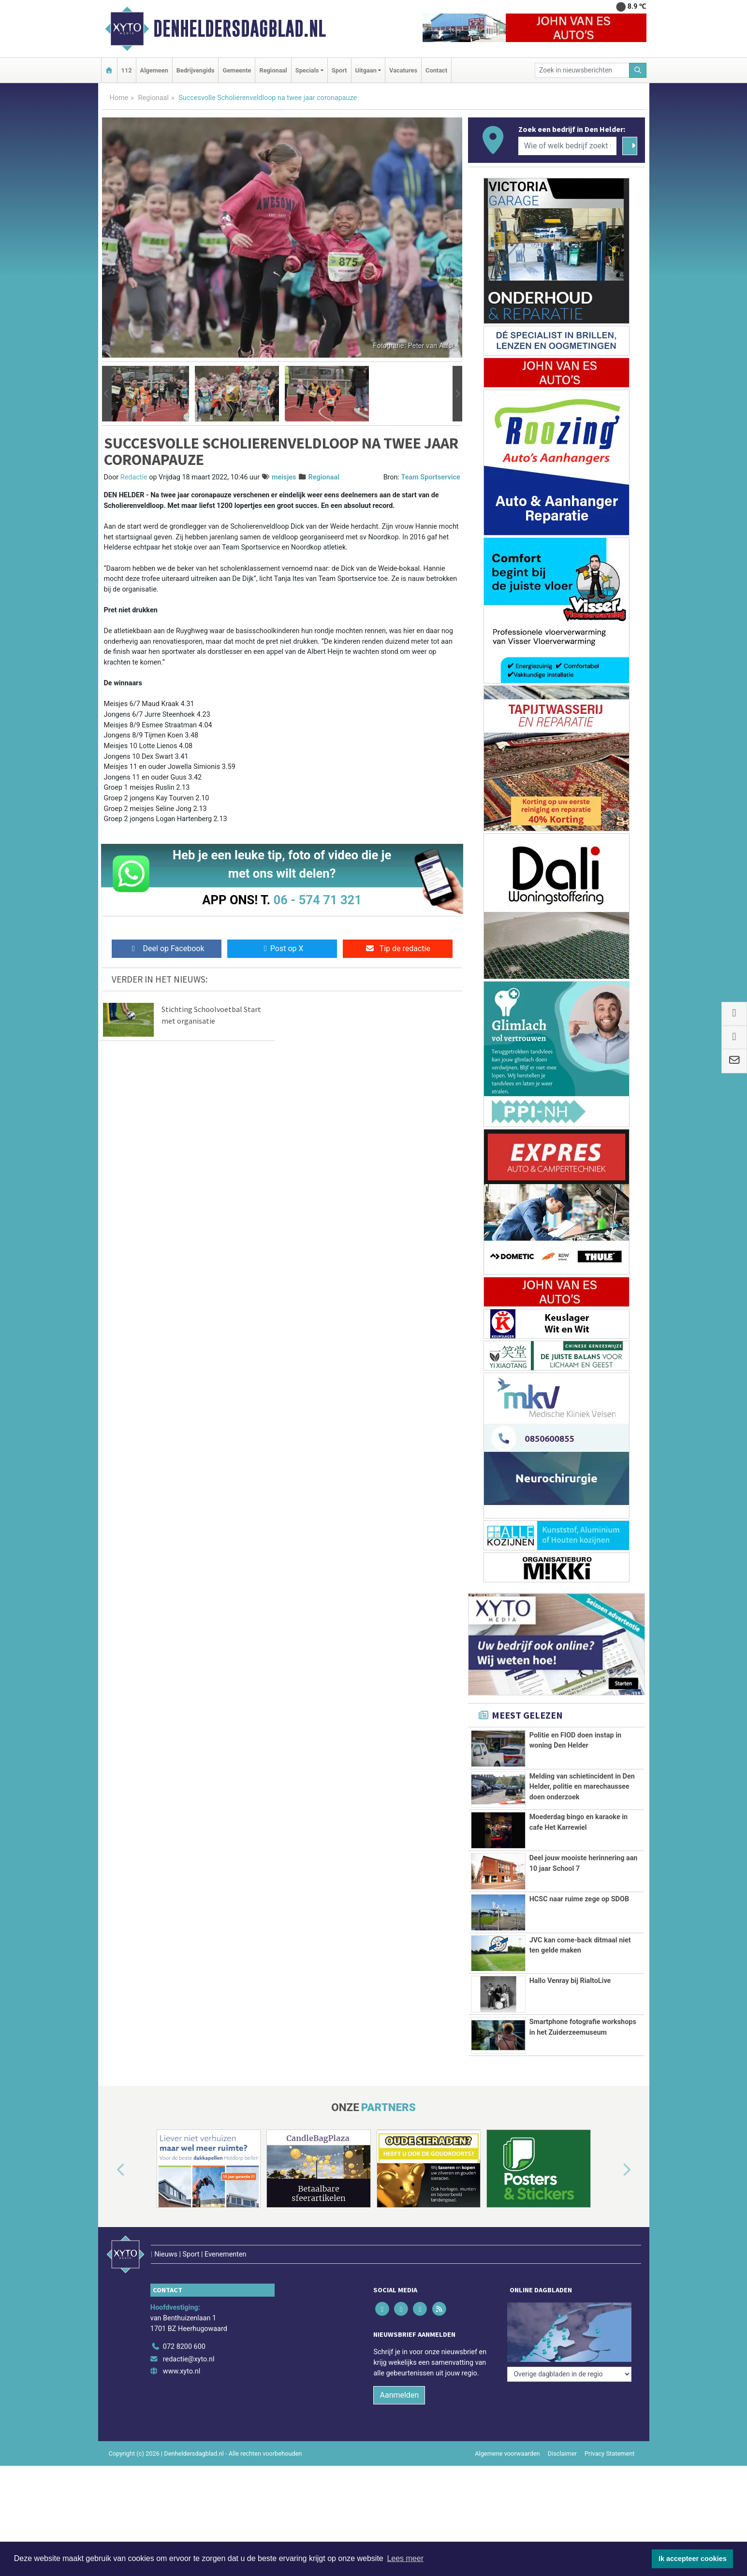 This screenshot has height=2576, width=747. What do you see at coordinates (569, 2321) in the screenshot?
I see `[Overige dagbladen in de regio]` at bounding box center [569, 2321].